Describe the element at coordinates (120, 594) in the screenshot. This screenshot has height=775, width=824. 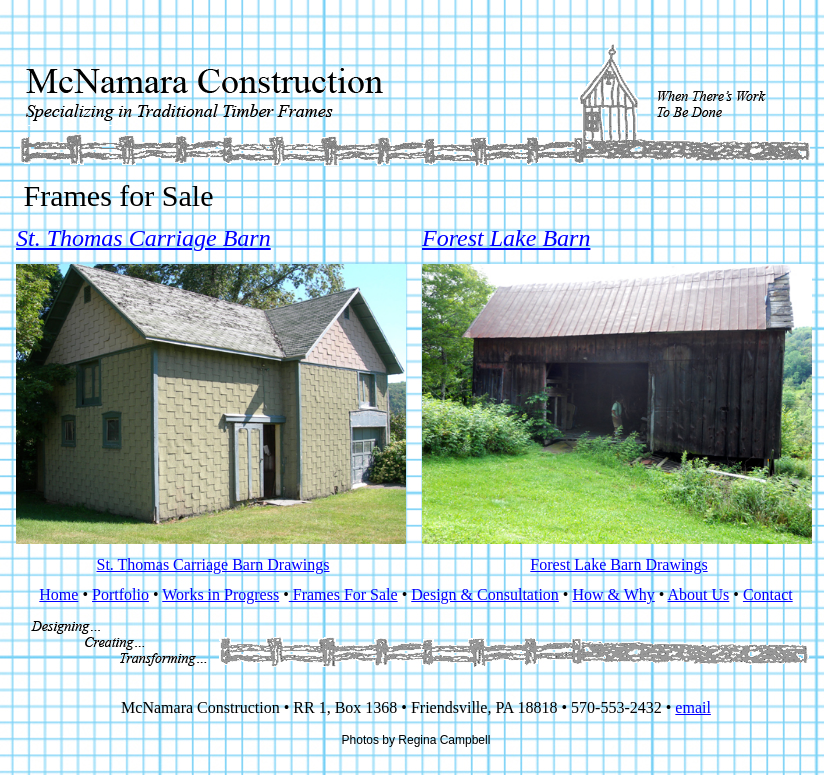
I see `Portfolio` at that location.